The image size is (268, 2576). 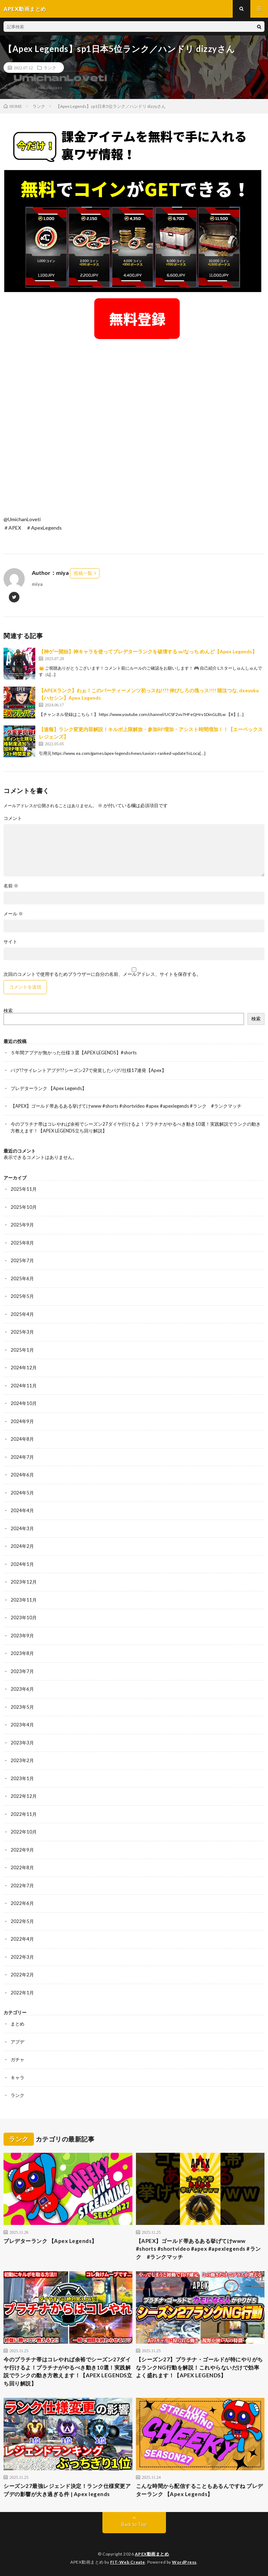 I want to click on 2023年11月, so click(x=24, y=1600).